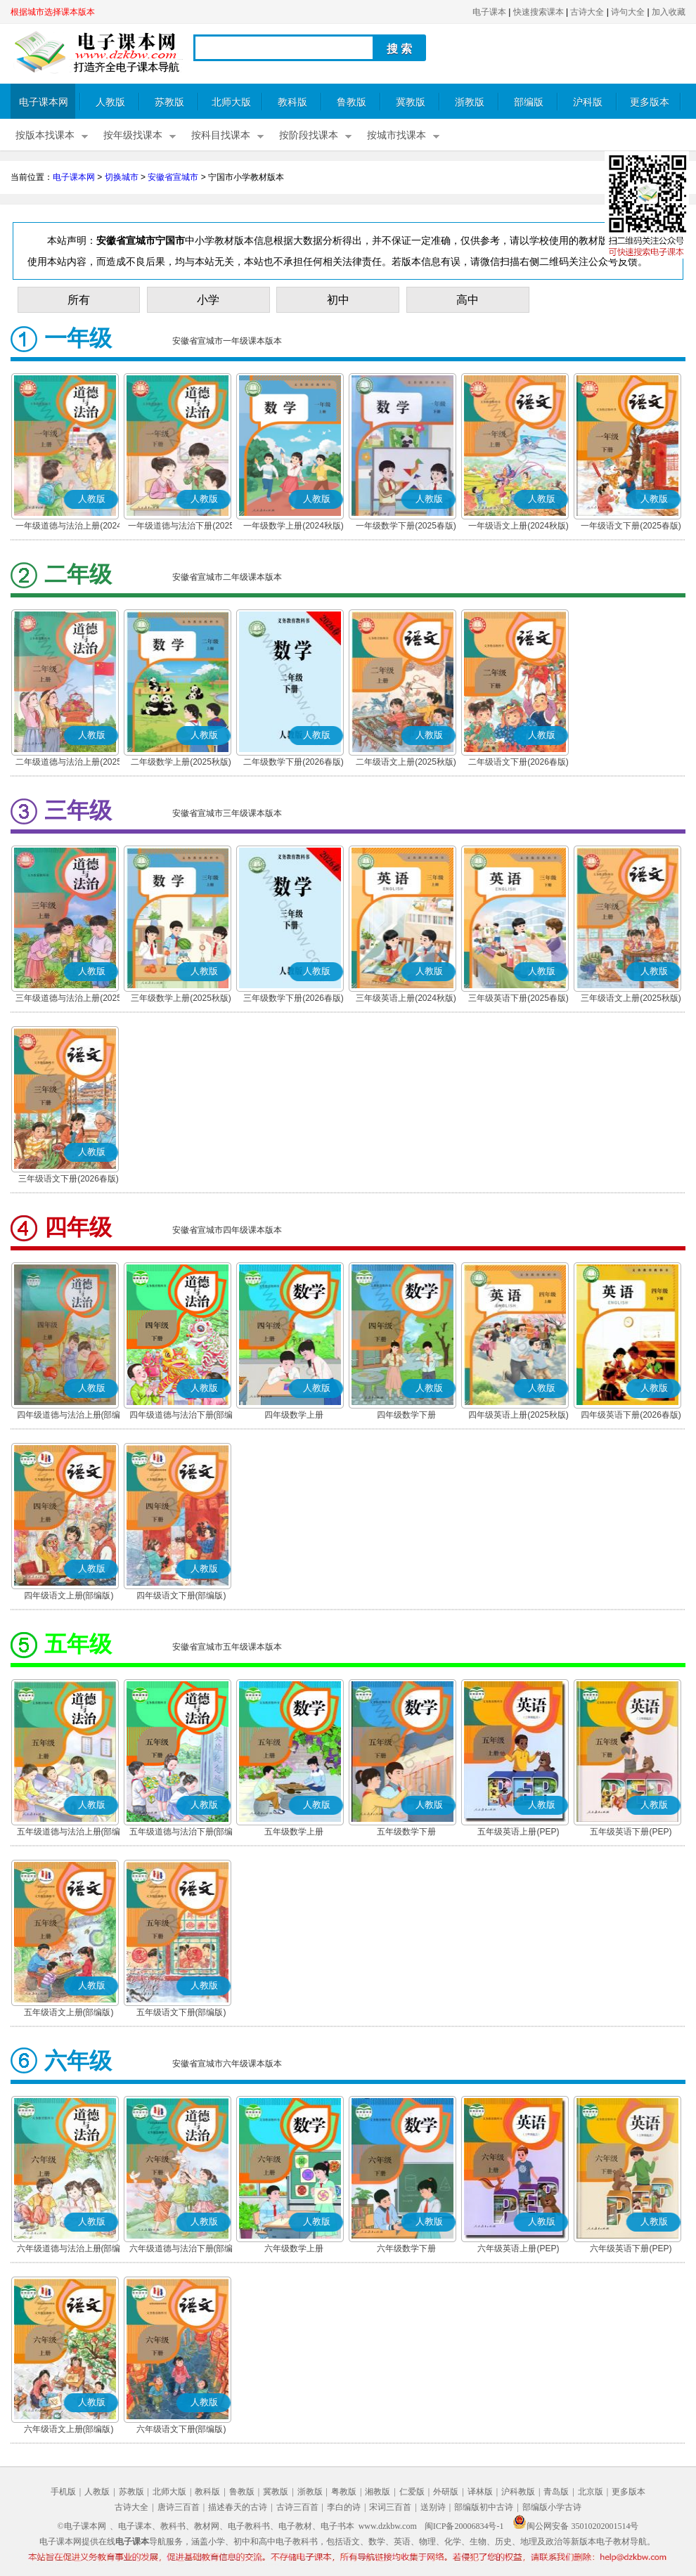  Describe the element at coordinates (181, 1833) in the screenshot. I see `五年级道德与法治下册(部编版)` at that location.